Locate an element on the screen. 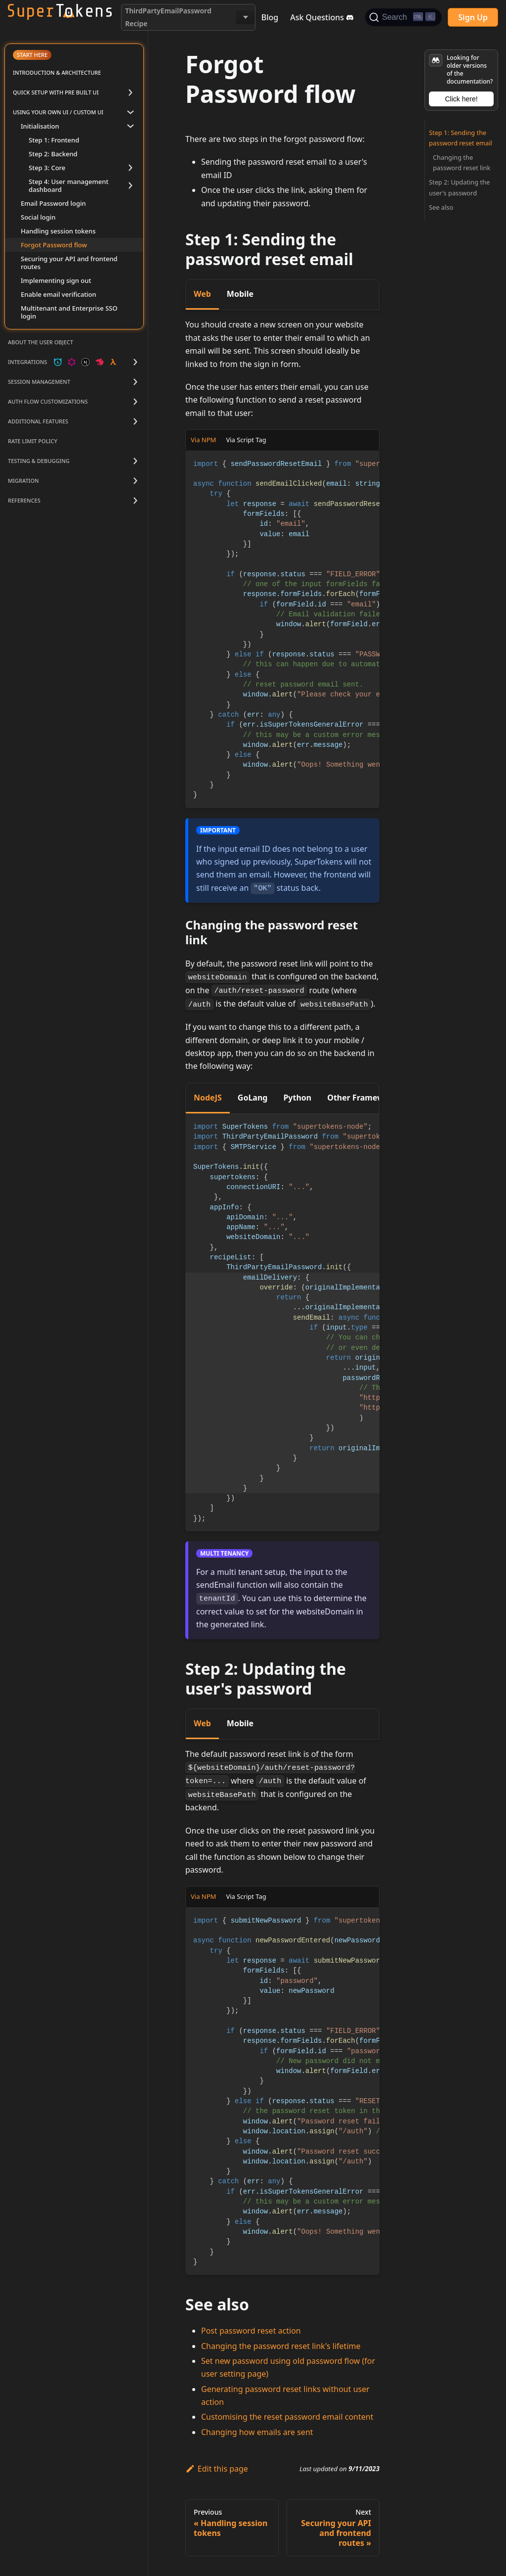  Click here! is located at coordinates (461, 99).